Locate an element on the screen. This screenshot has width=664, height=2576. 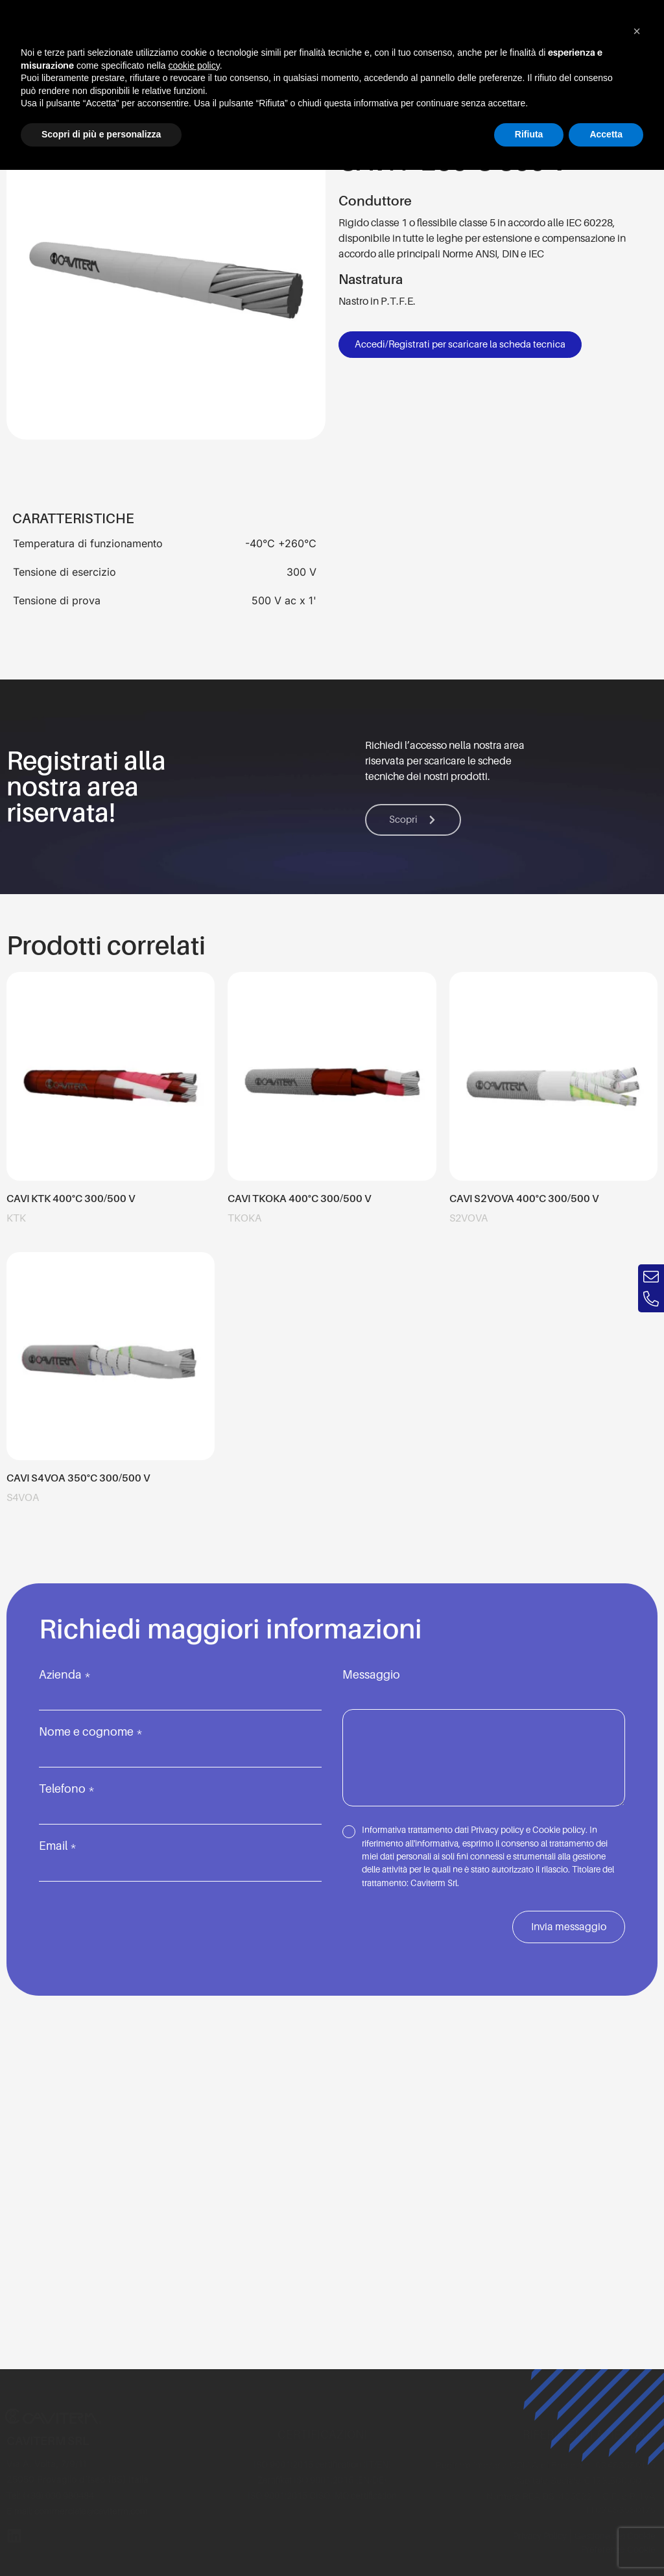
cookie policy [button] is located at coordinates (194, 65).